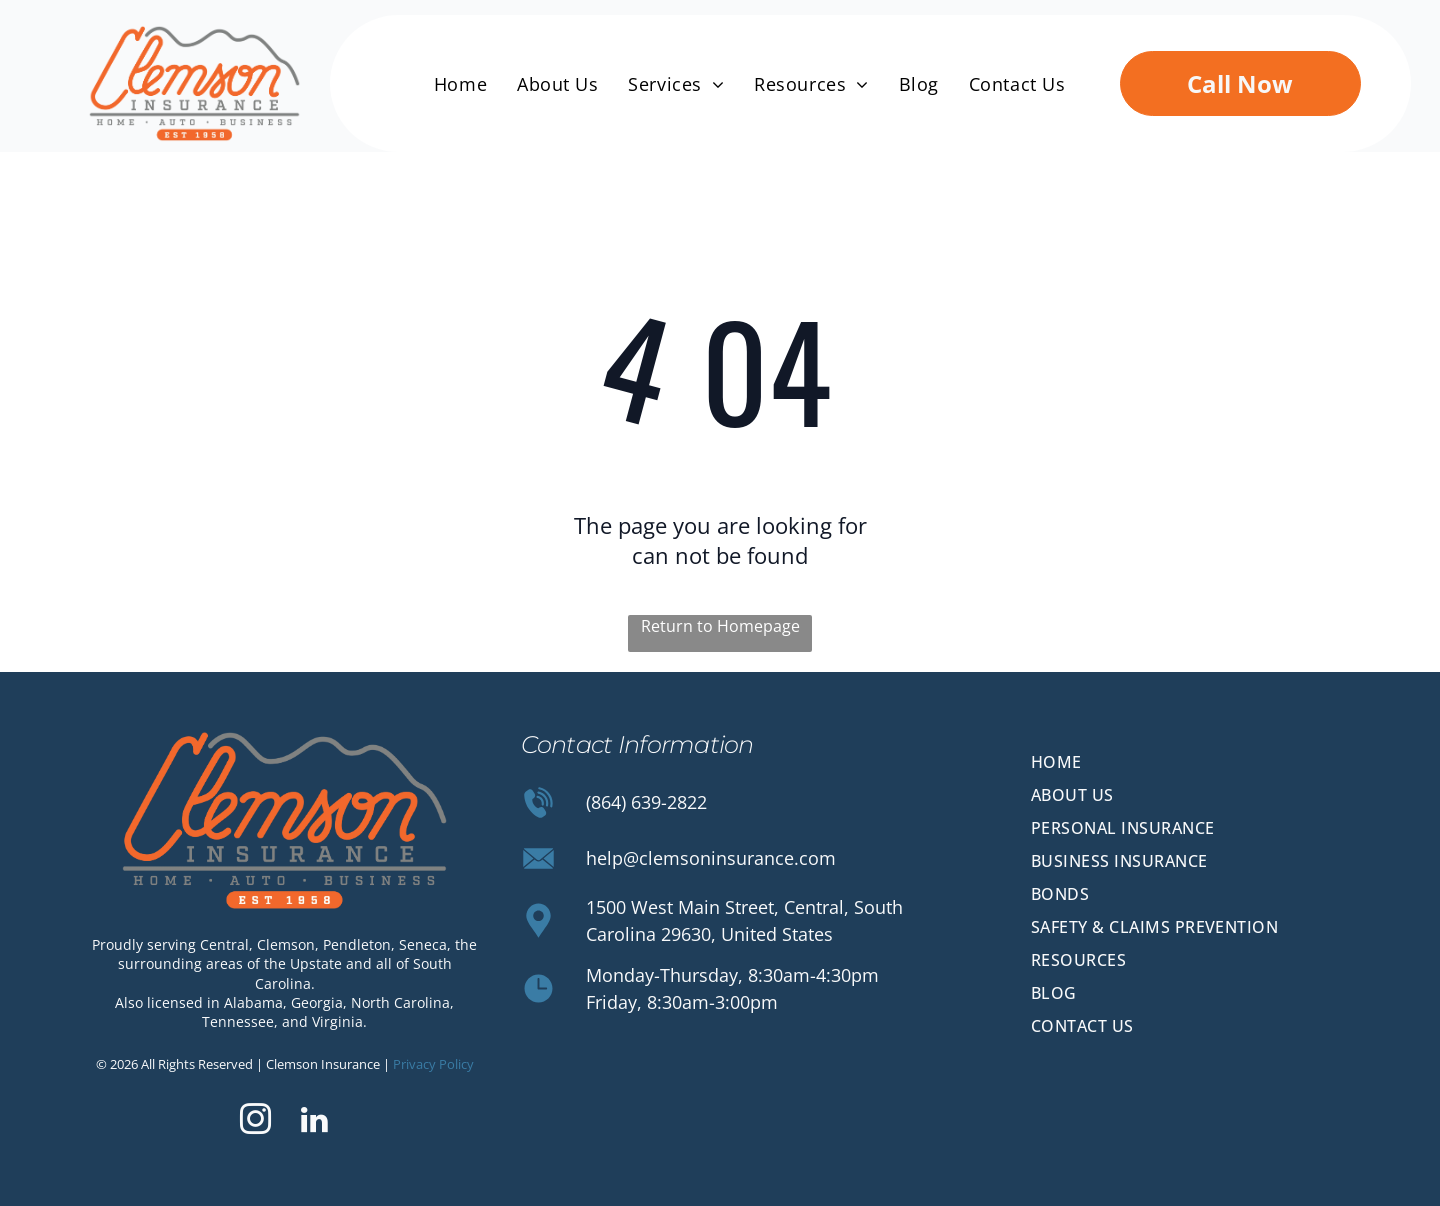 This screenshot has width=1440, height=1206. What do you see at coordinates (646, 802) in the screenshot?
I see `(864) 639-2822` at bounding box center [646, 802].